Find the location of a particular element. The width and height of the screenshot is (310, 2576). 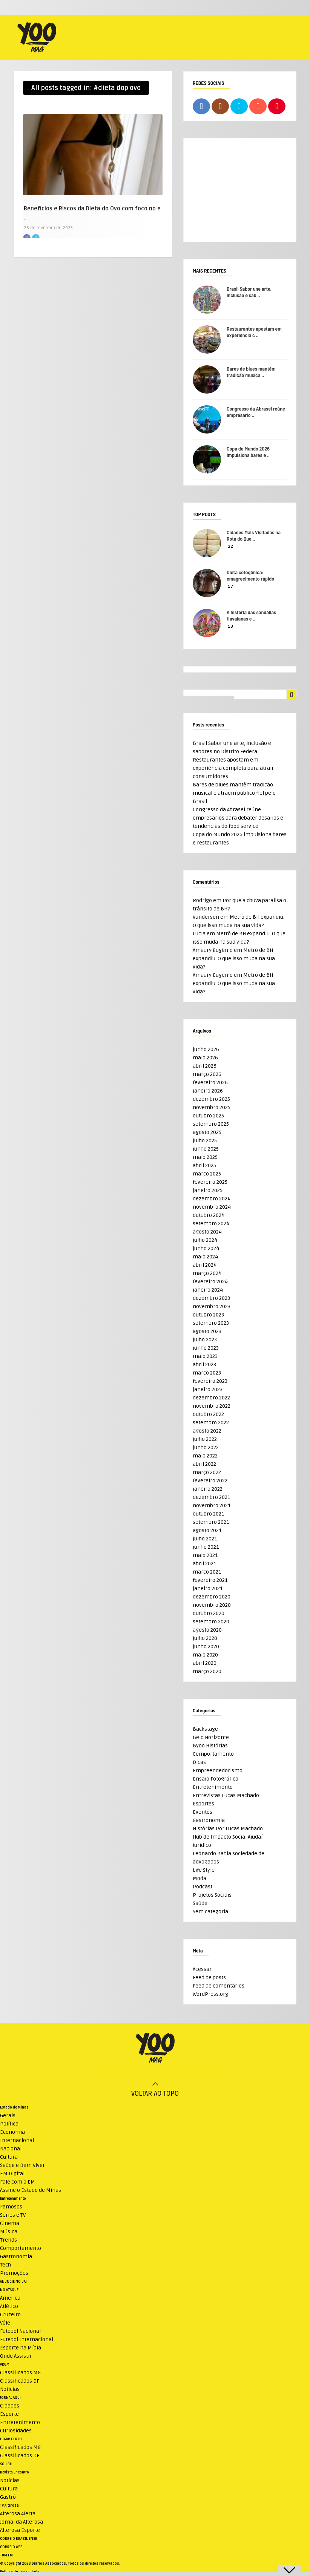

[Logo do WeMystic] is located at coordinates (155, 2049).